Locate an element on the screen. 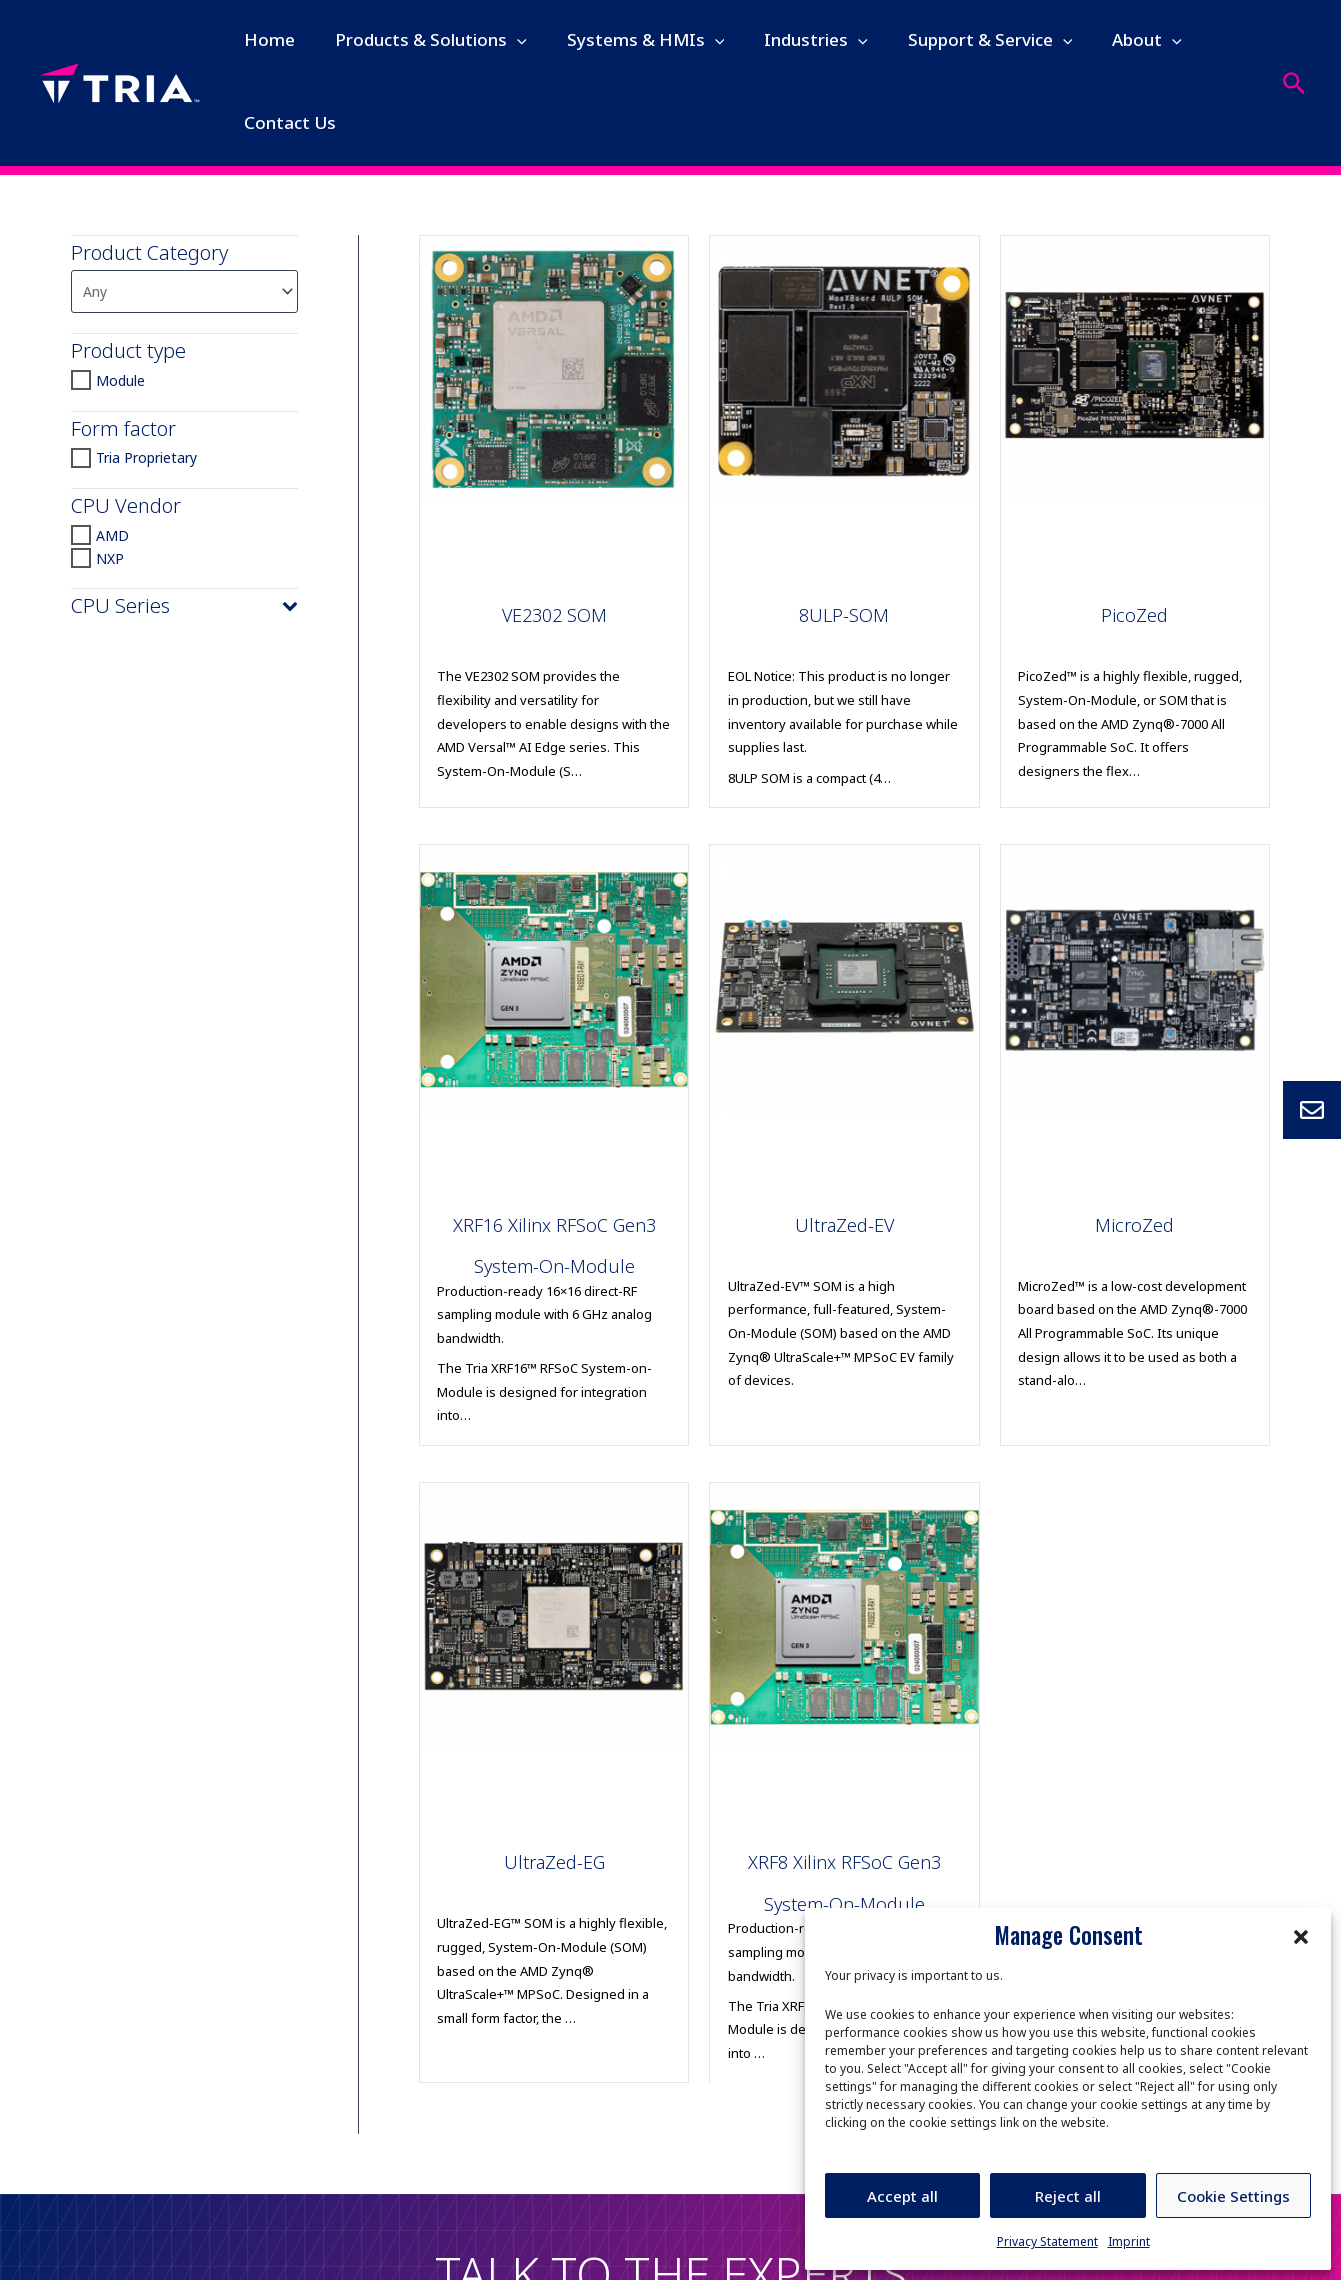 This screenshot has width=1341, height=2280. Human rights is located at coordinates (238, 2241).